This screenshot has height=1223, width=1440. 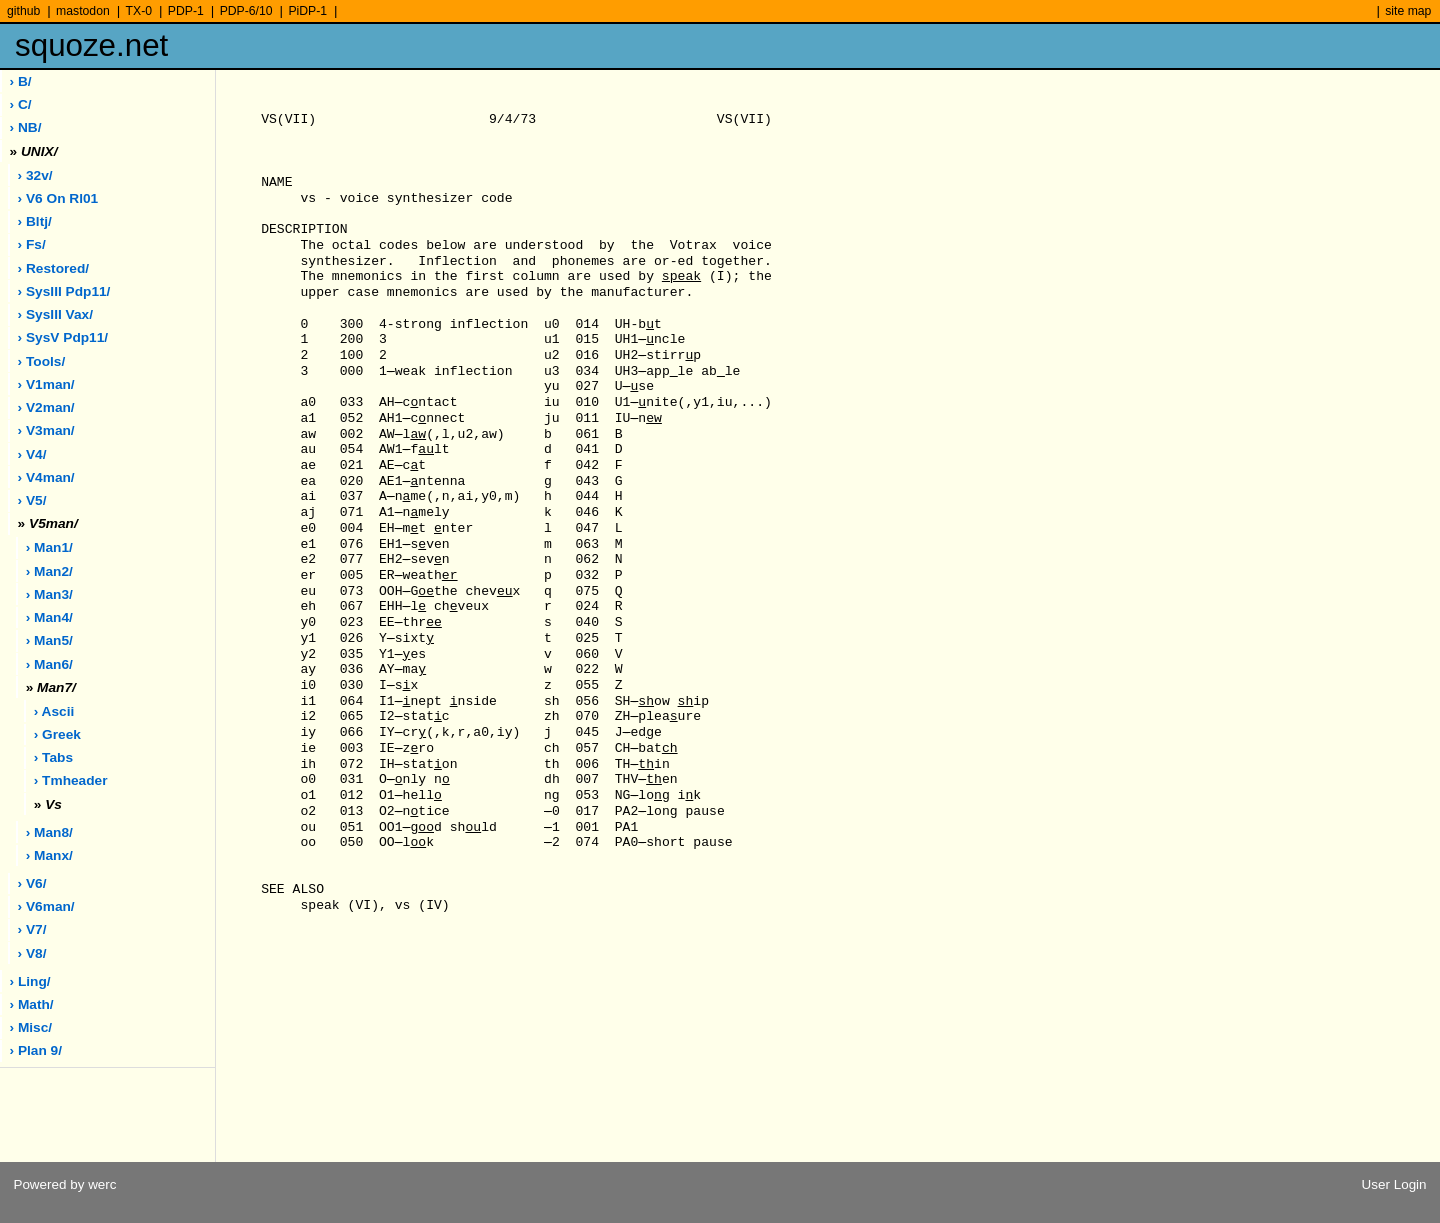 I want to click on › sysIII vax/, so click(x=55, y=314).